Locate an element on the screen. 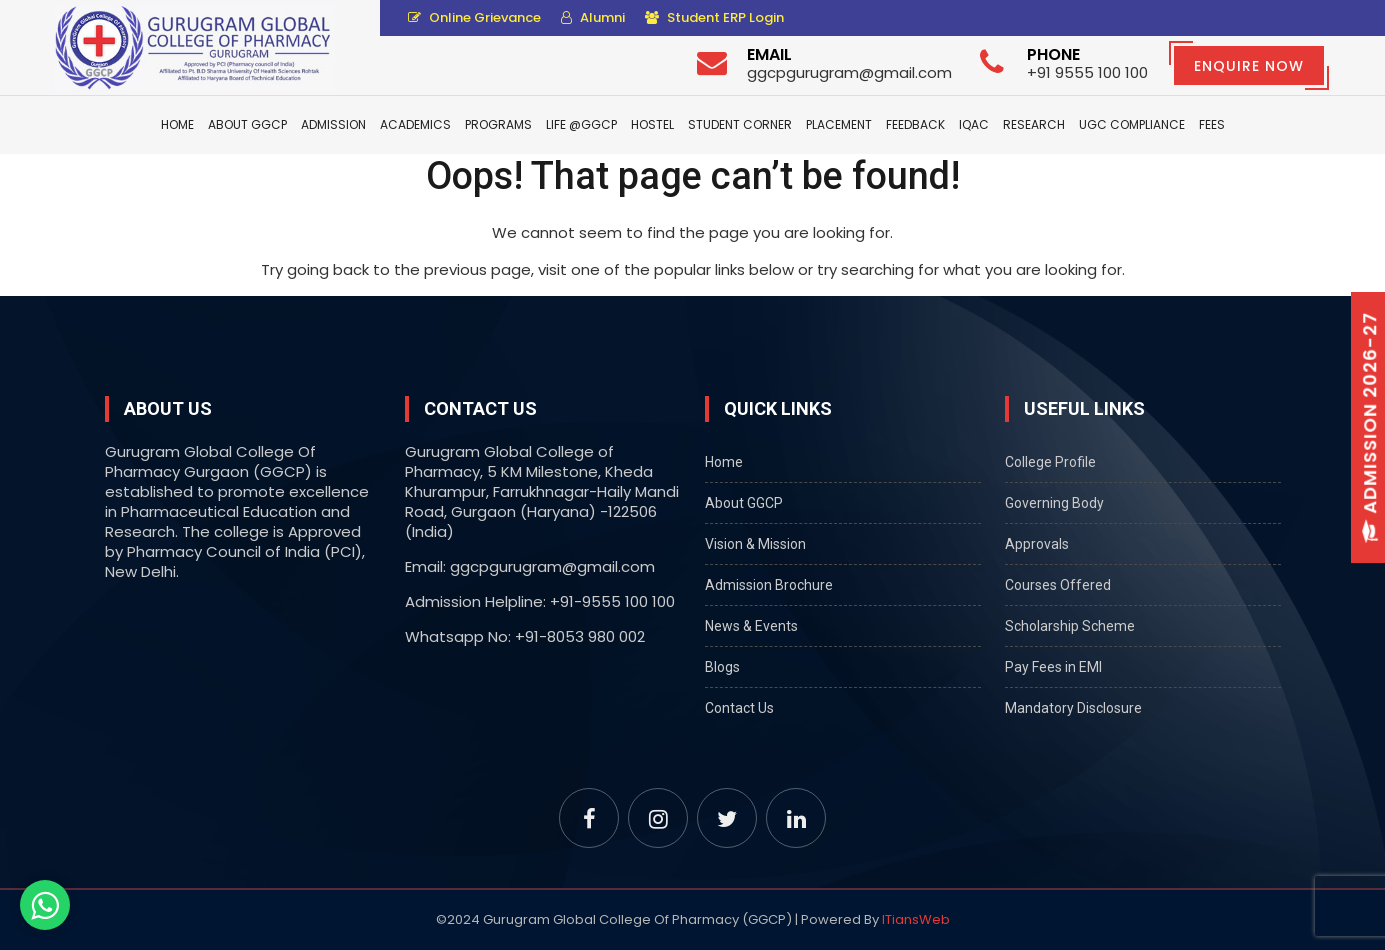  Vision & Mission is located at coordinates (755, 544).